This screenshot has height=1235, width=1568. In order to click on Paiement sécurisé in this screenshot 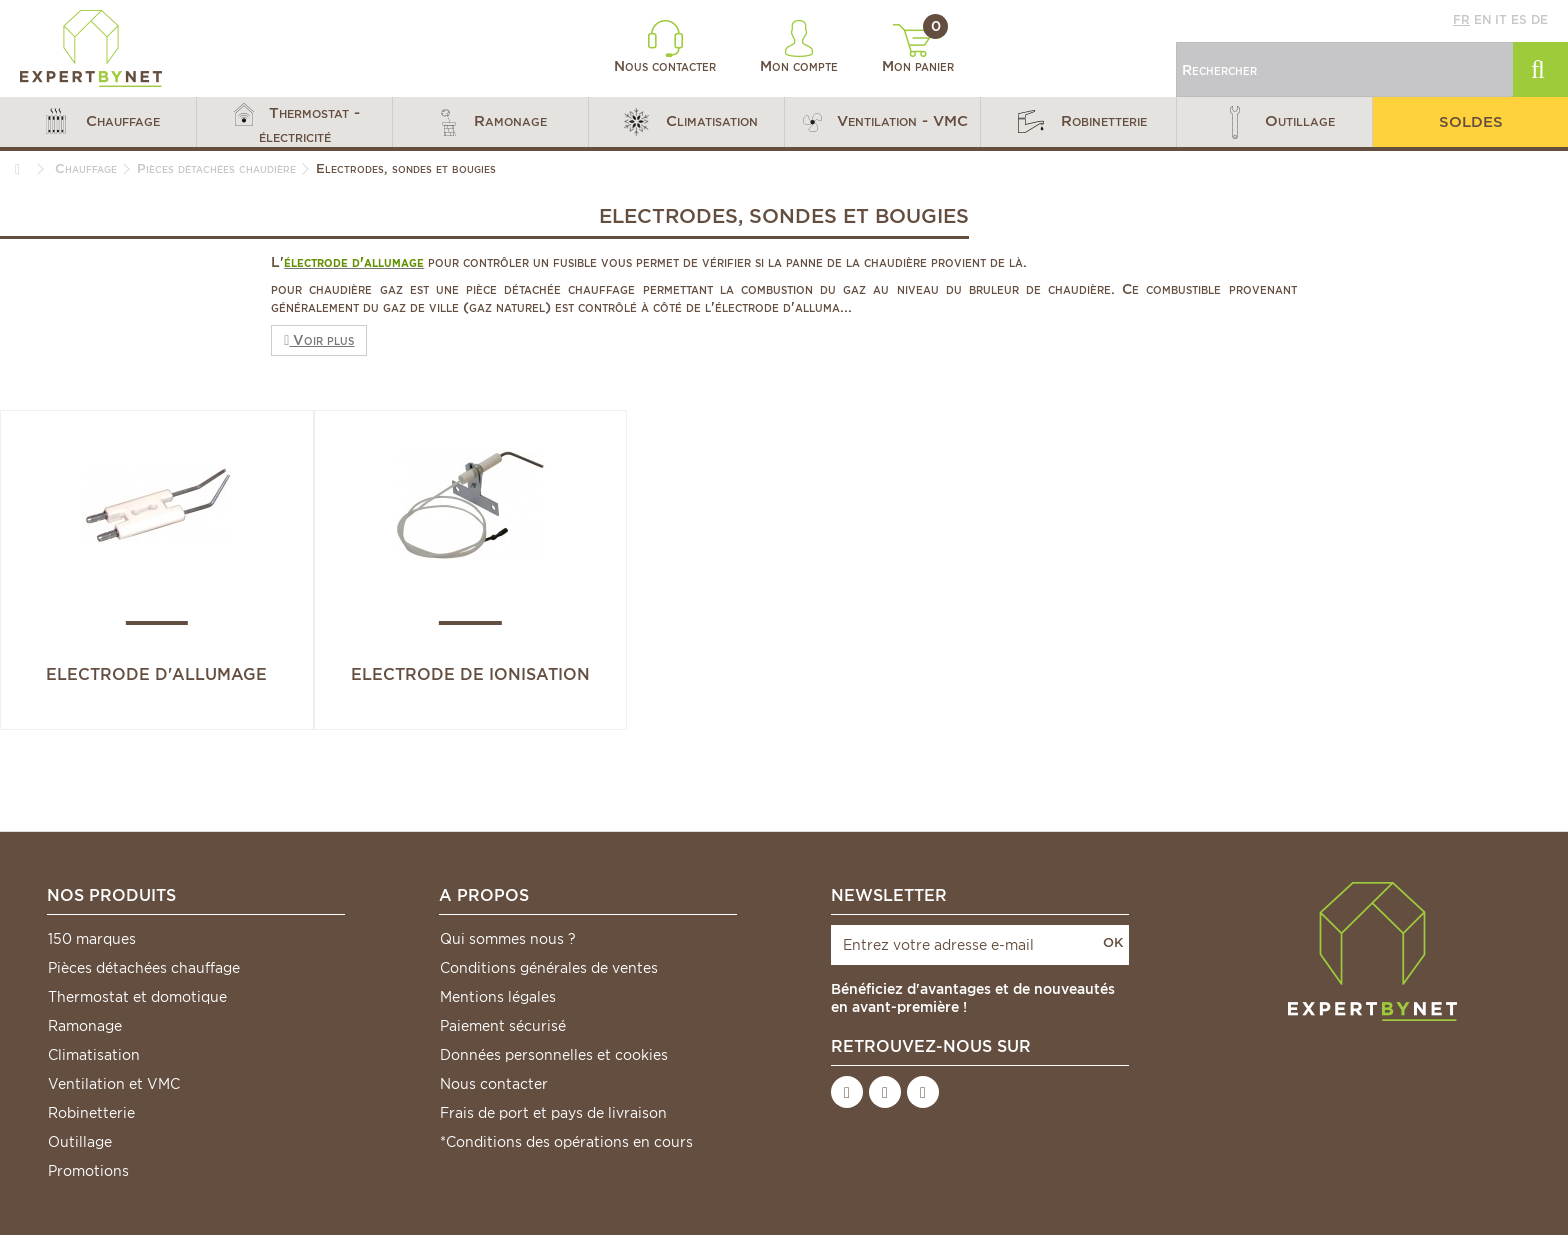, I will do `click(503, 1026)`.